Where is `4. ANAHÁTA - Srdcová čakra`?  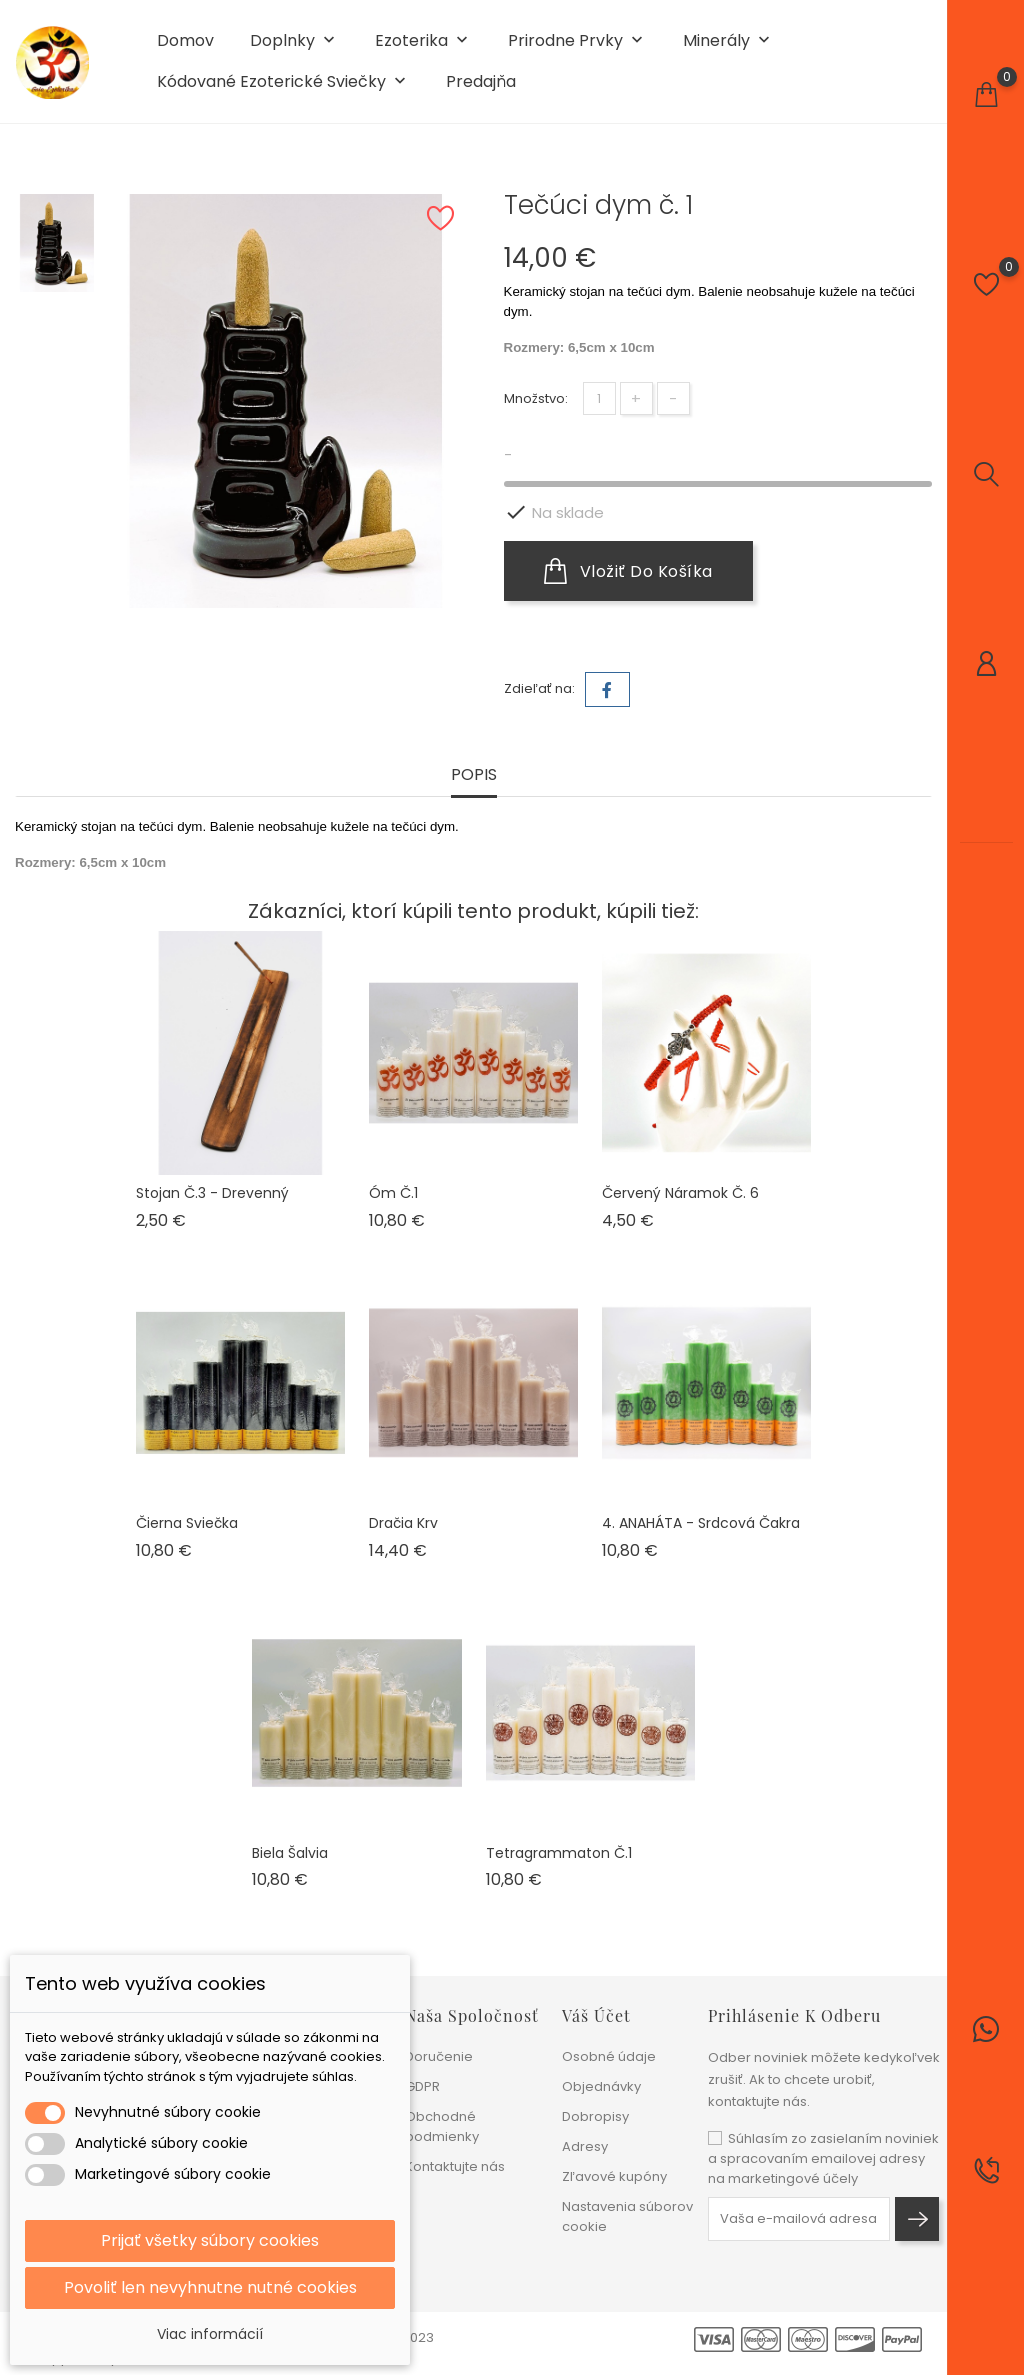
4. ANAHÁTA - Srdcová čakra is located at coordinates (701, 1523).